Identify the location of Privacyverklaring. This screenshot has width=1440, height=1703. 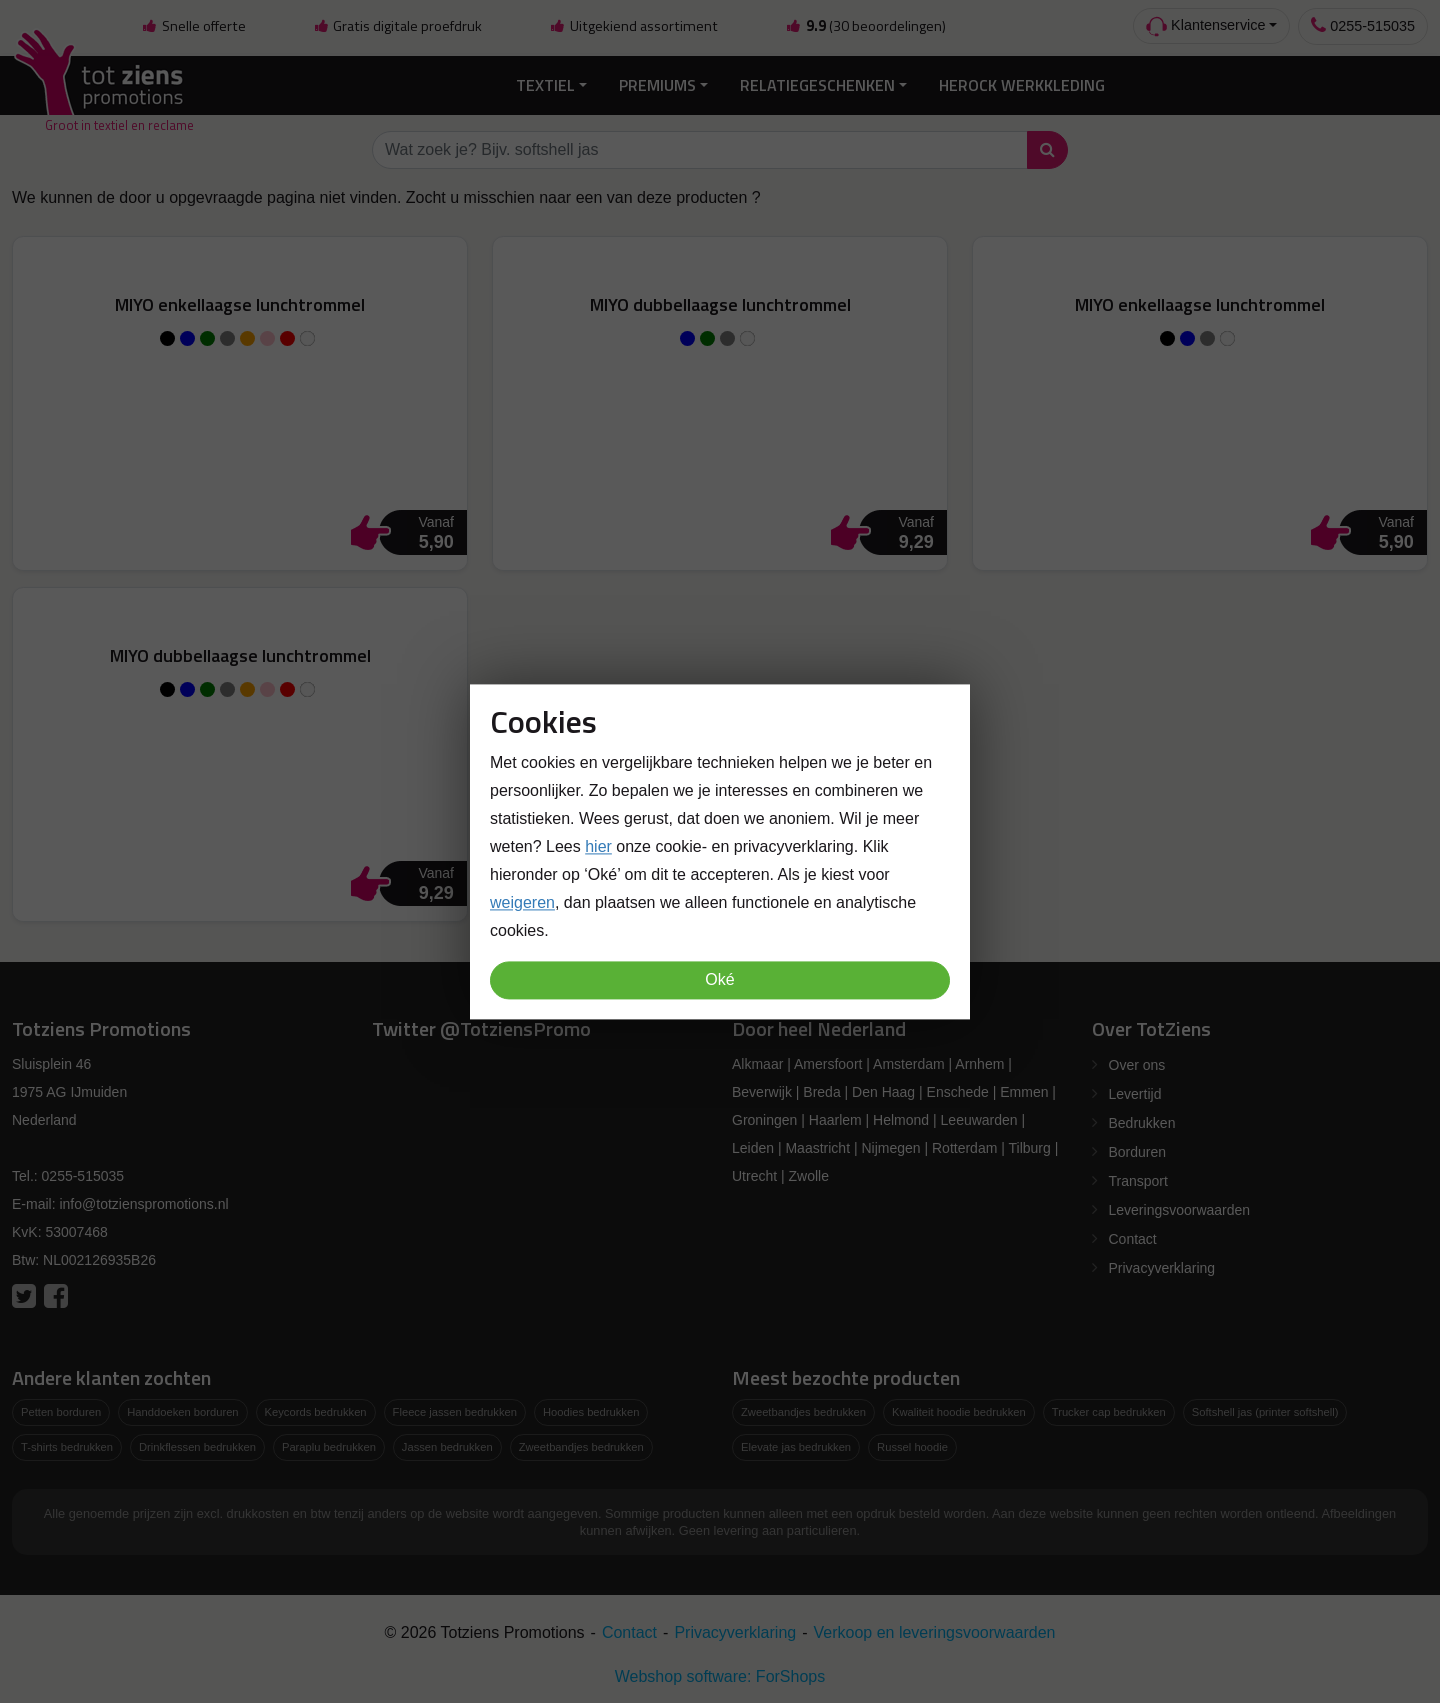
(1162, 1265).